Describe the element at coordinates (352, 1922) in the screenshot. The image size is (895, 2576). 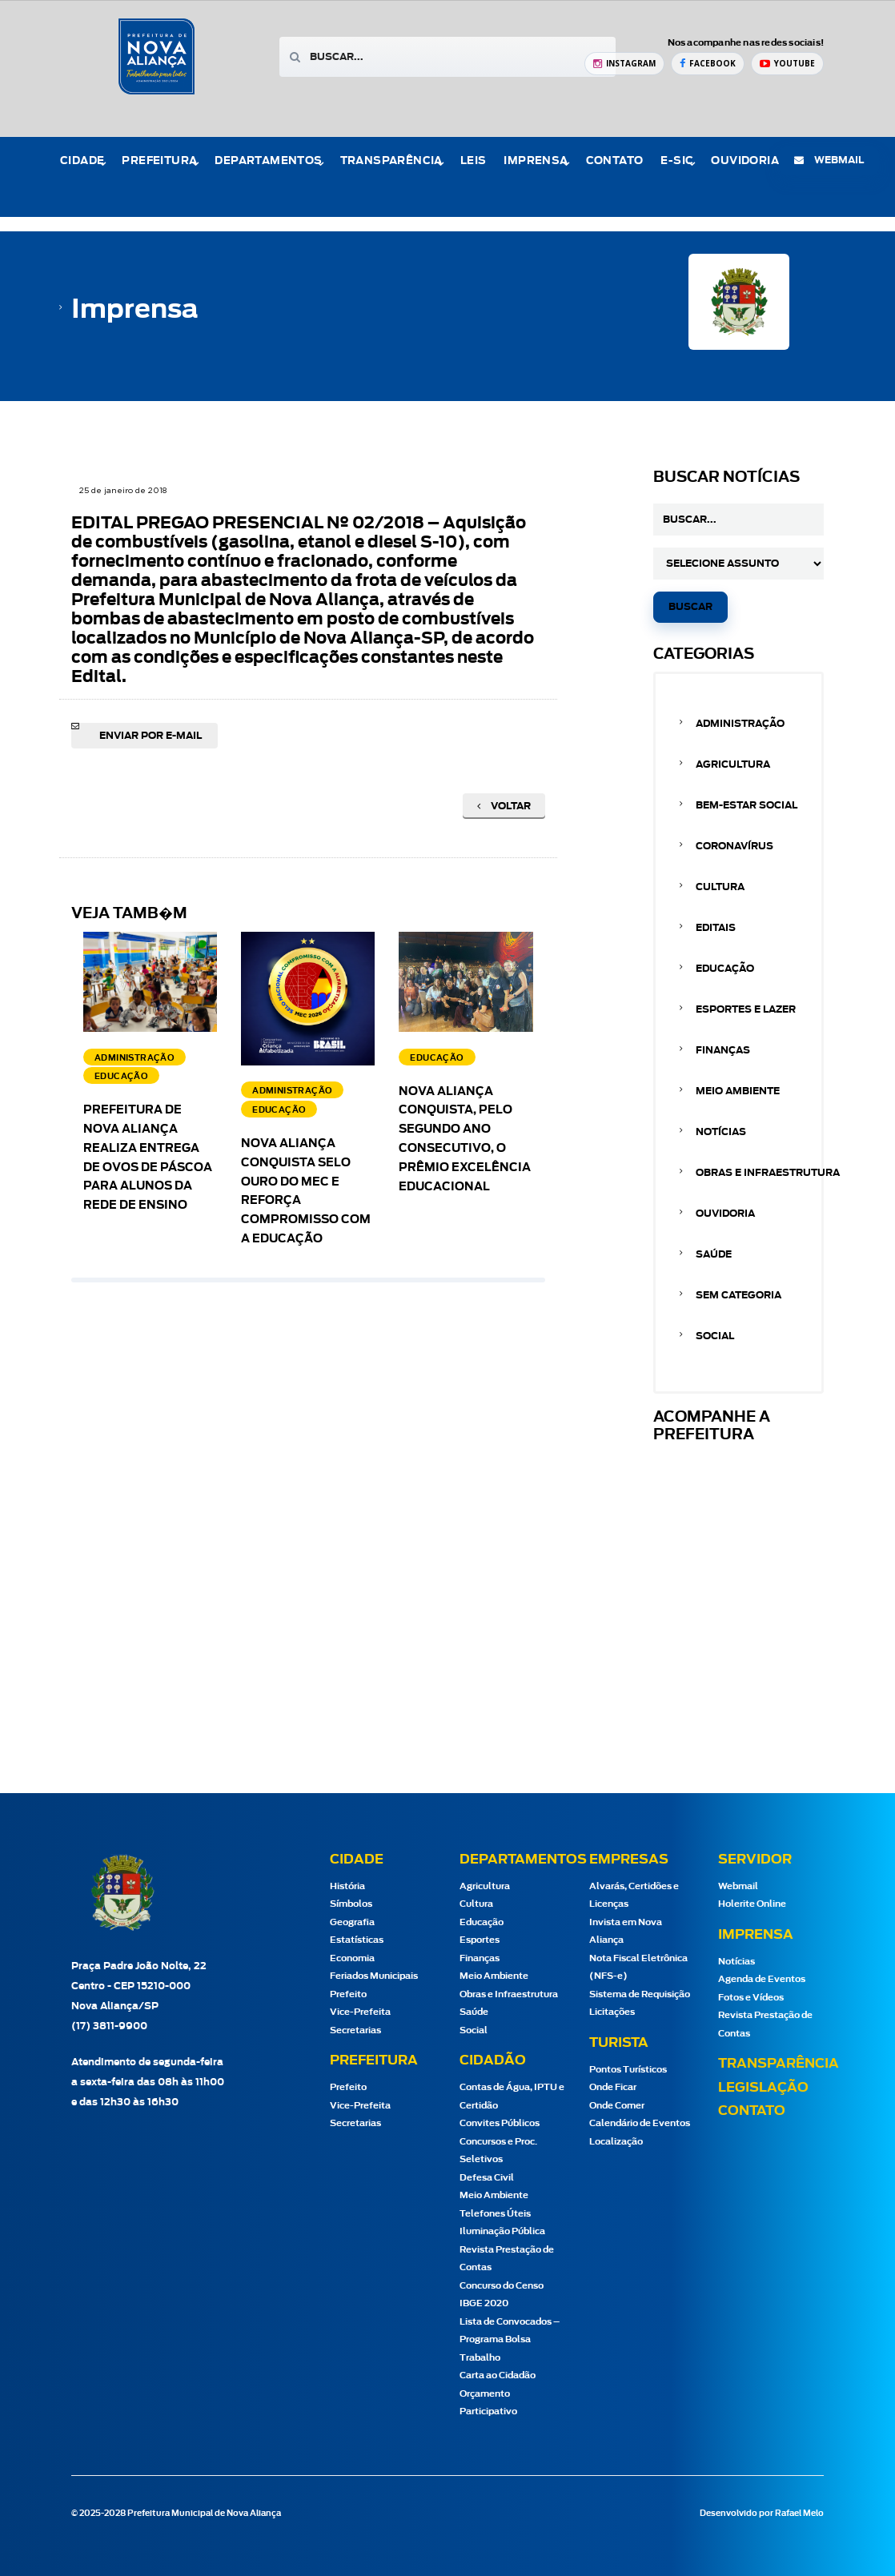
I see `Geografia` at that location.